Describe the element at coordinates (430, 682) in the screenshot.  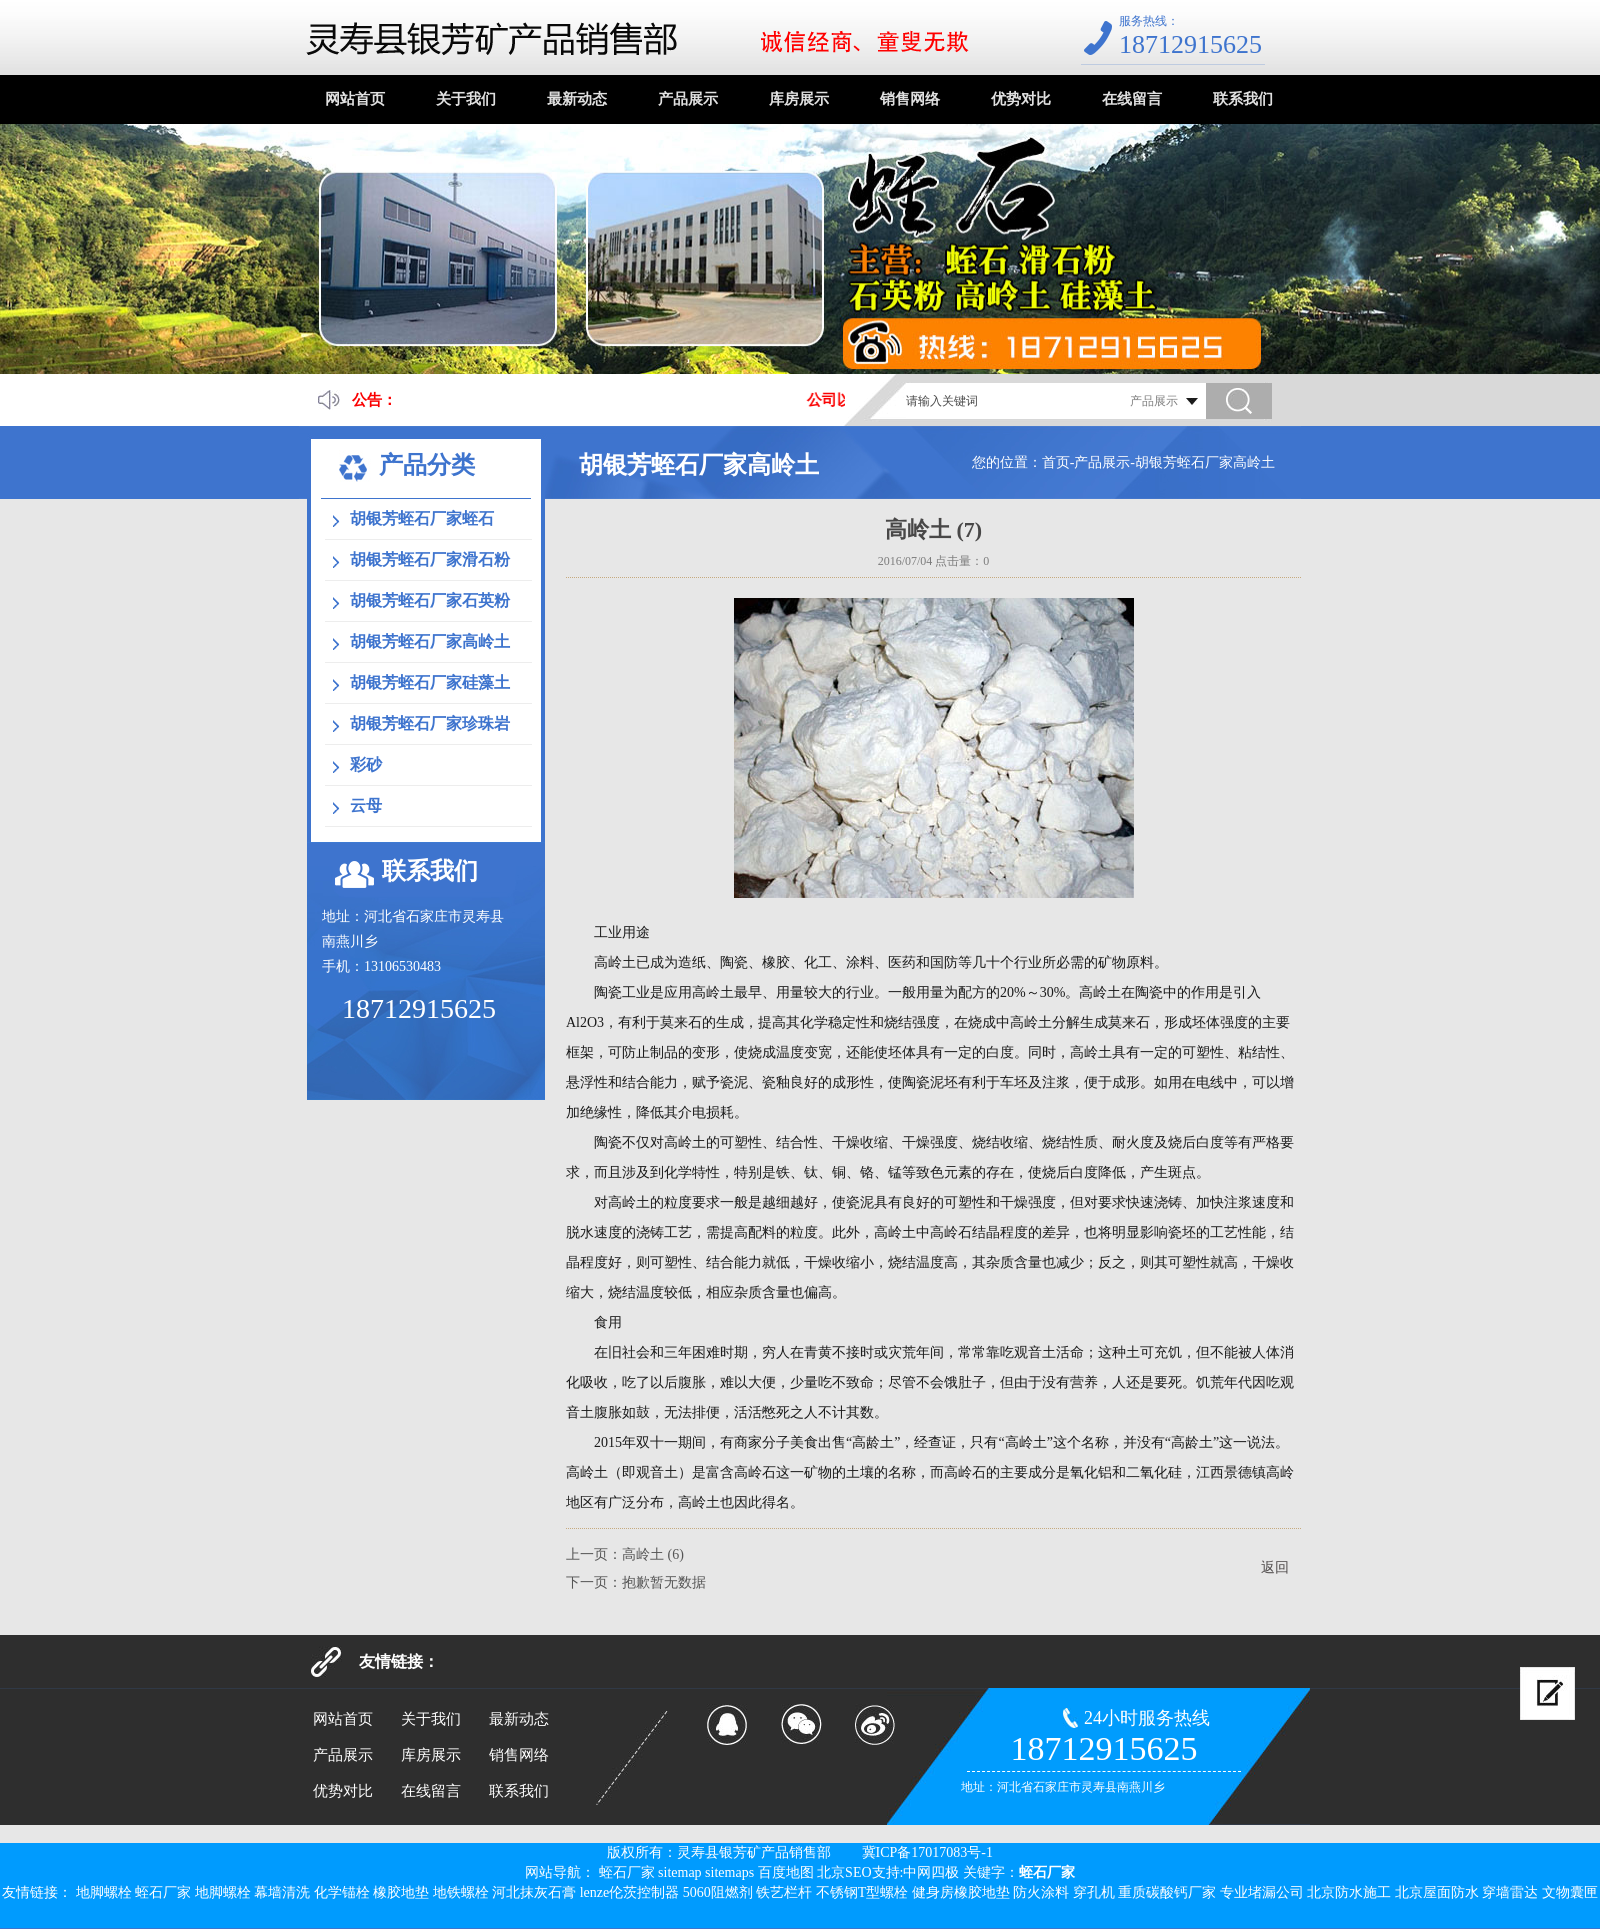
I see `胡银芳蛭石厂家硅藻土` at that location.